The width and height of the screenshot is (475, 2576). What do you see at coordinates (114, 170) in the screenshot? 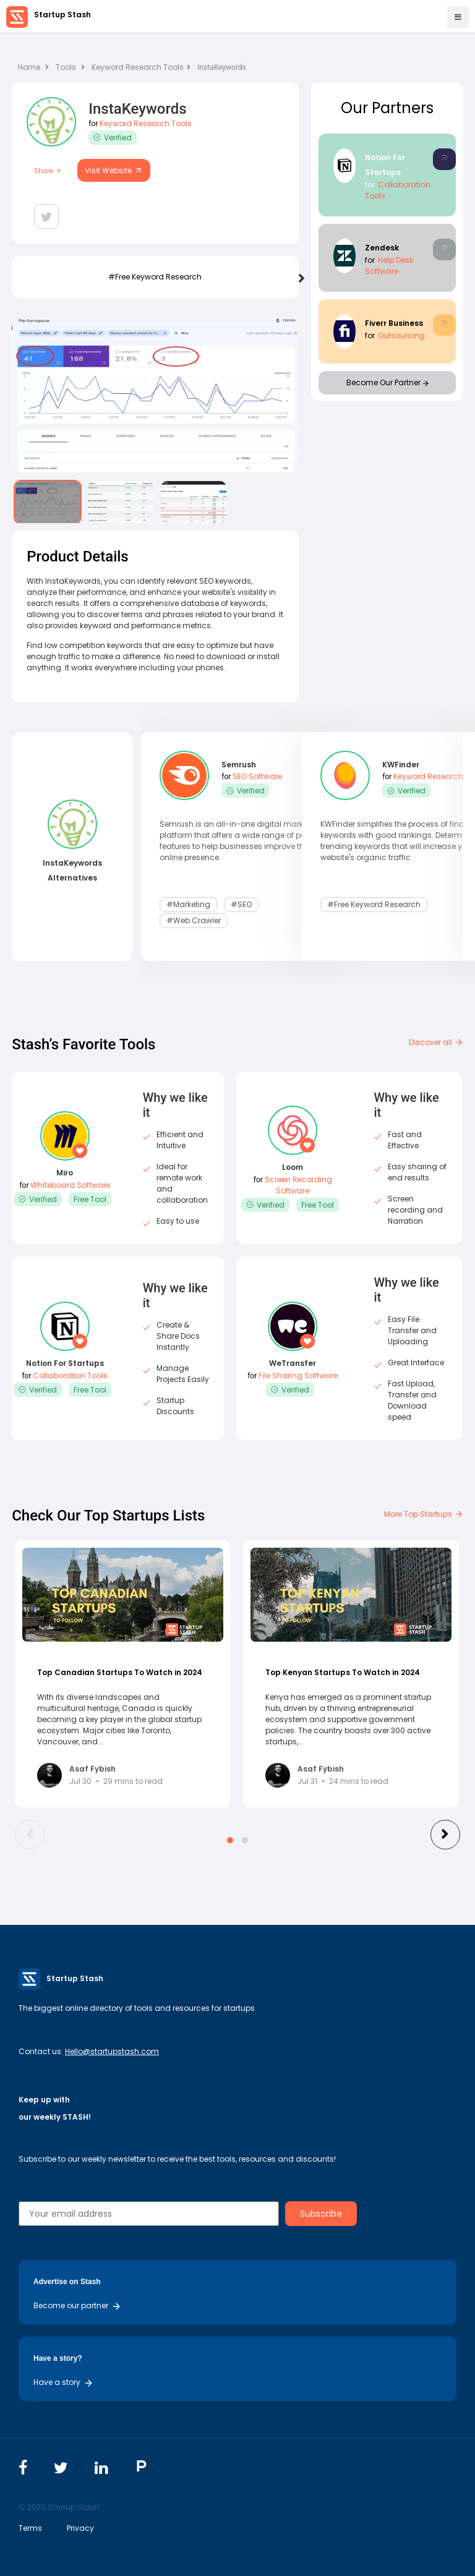
I see `Visit Website` at bounding box center [114, 170].